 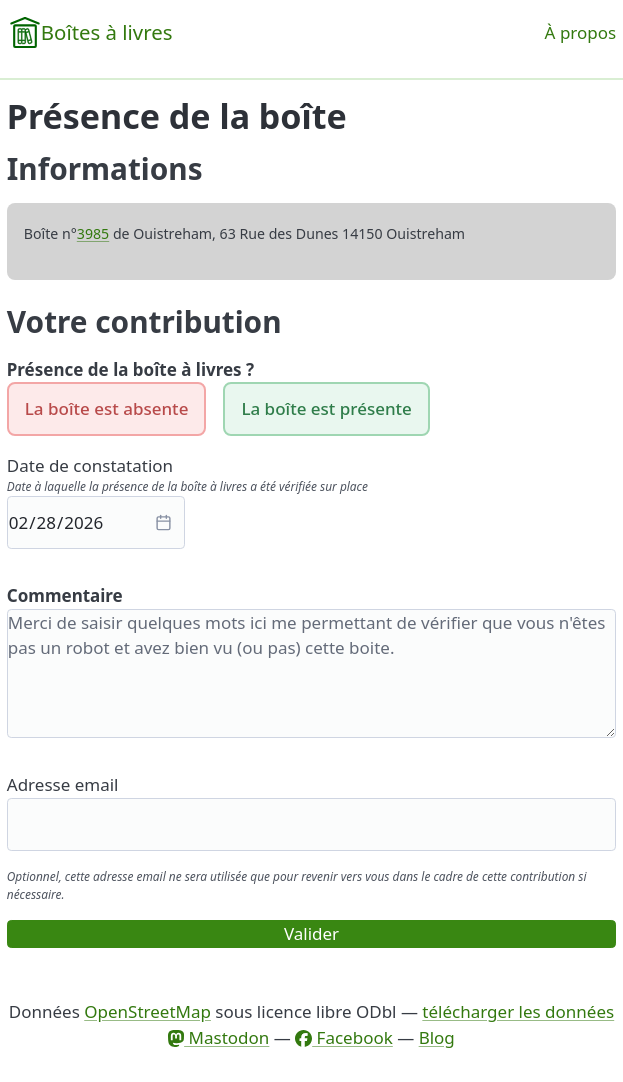 What do you see at coordinates (518, 1011) in the screenshot?
I see `télécharger les données` at bounding box center [518, 1011].